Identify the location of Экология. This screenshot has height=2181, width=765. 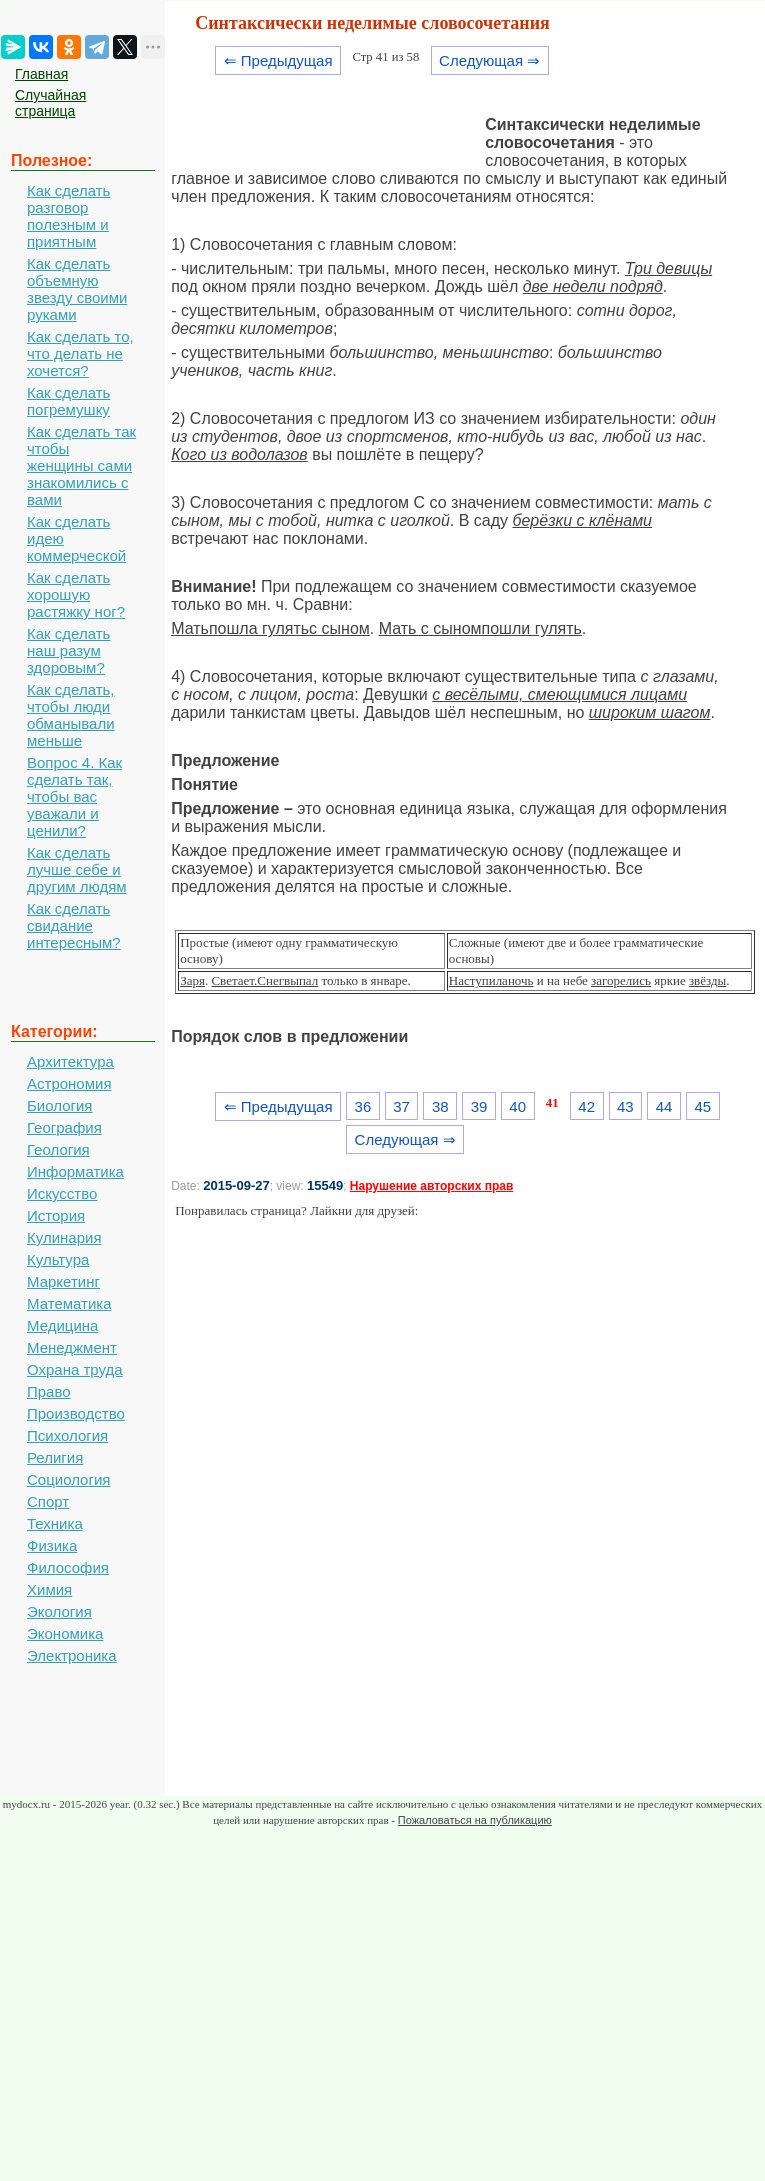
(59, 1611).